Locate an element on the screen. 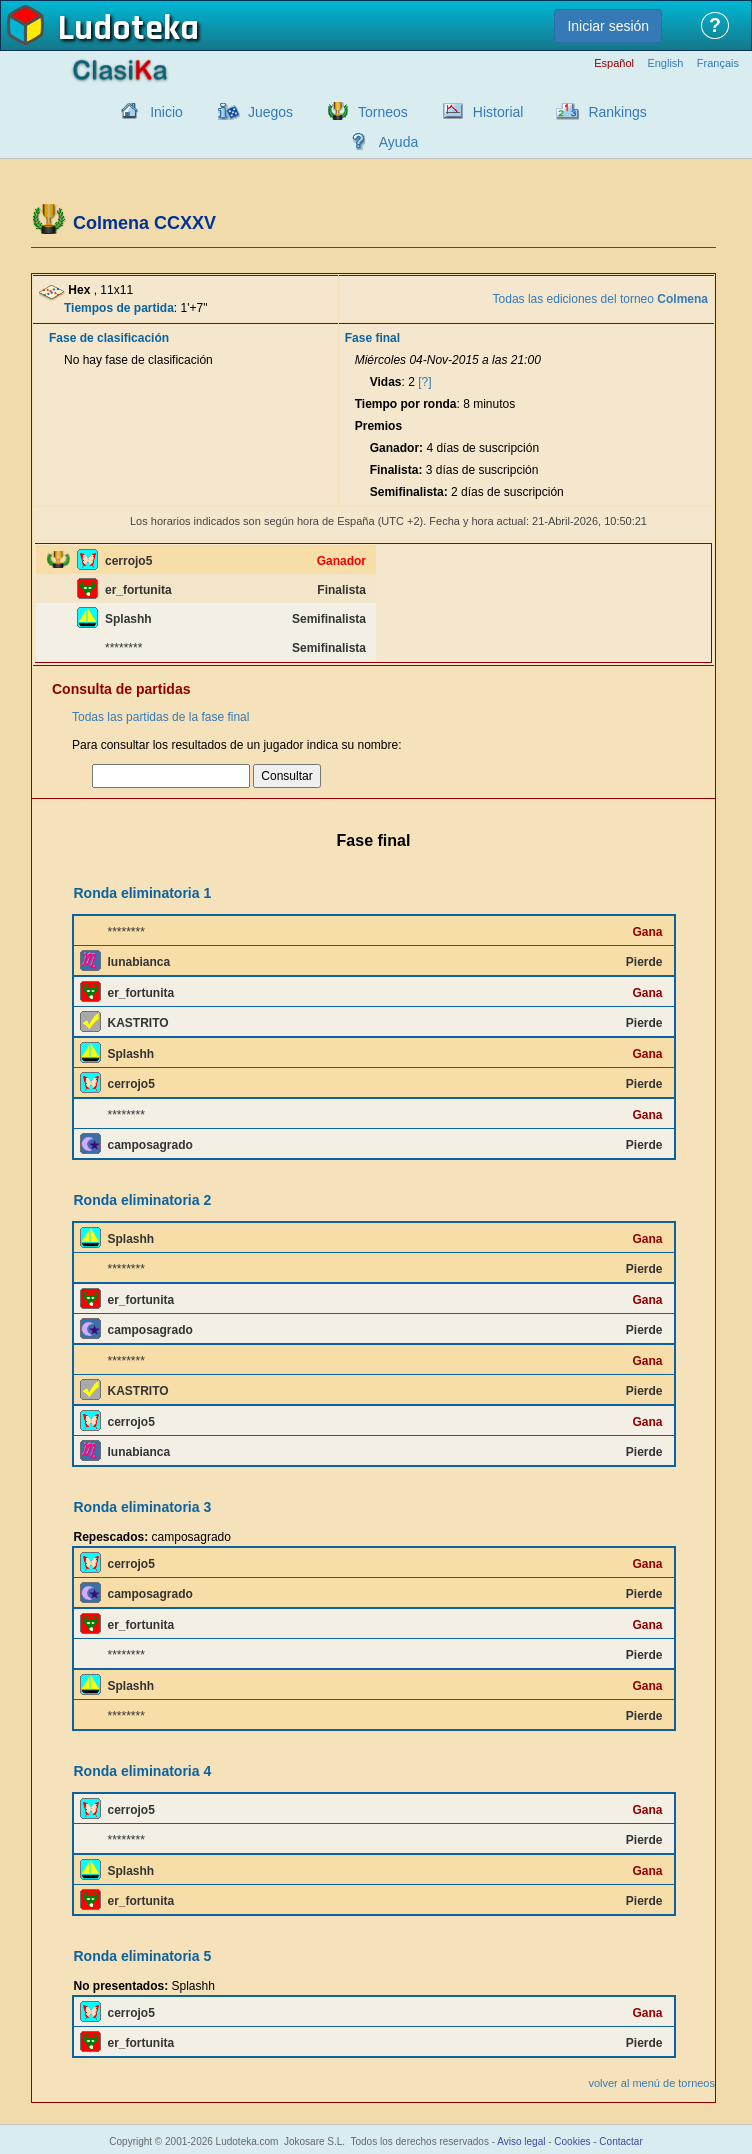  Torneos is located at coordinates (383, 112).